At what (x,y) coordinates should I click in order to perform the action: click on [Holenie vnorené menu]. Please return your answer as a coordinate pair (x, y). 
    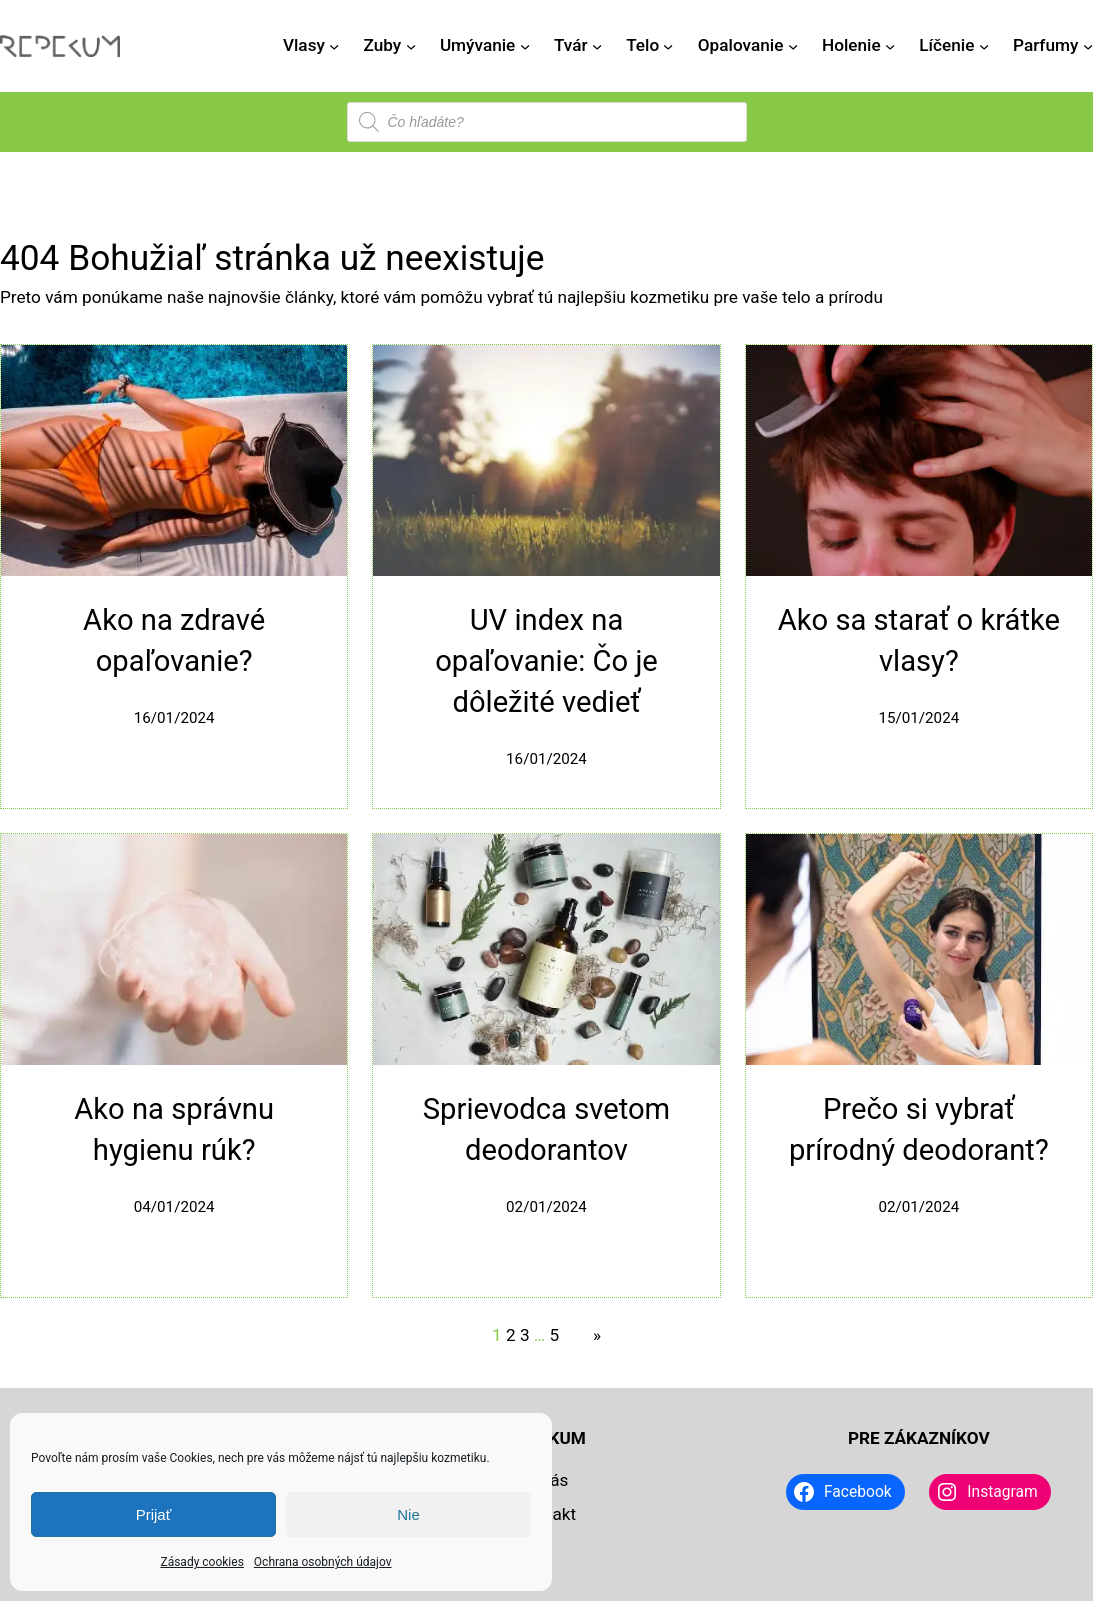
    Looking at the image, I should click on (890, 46).